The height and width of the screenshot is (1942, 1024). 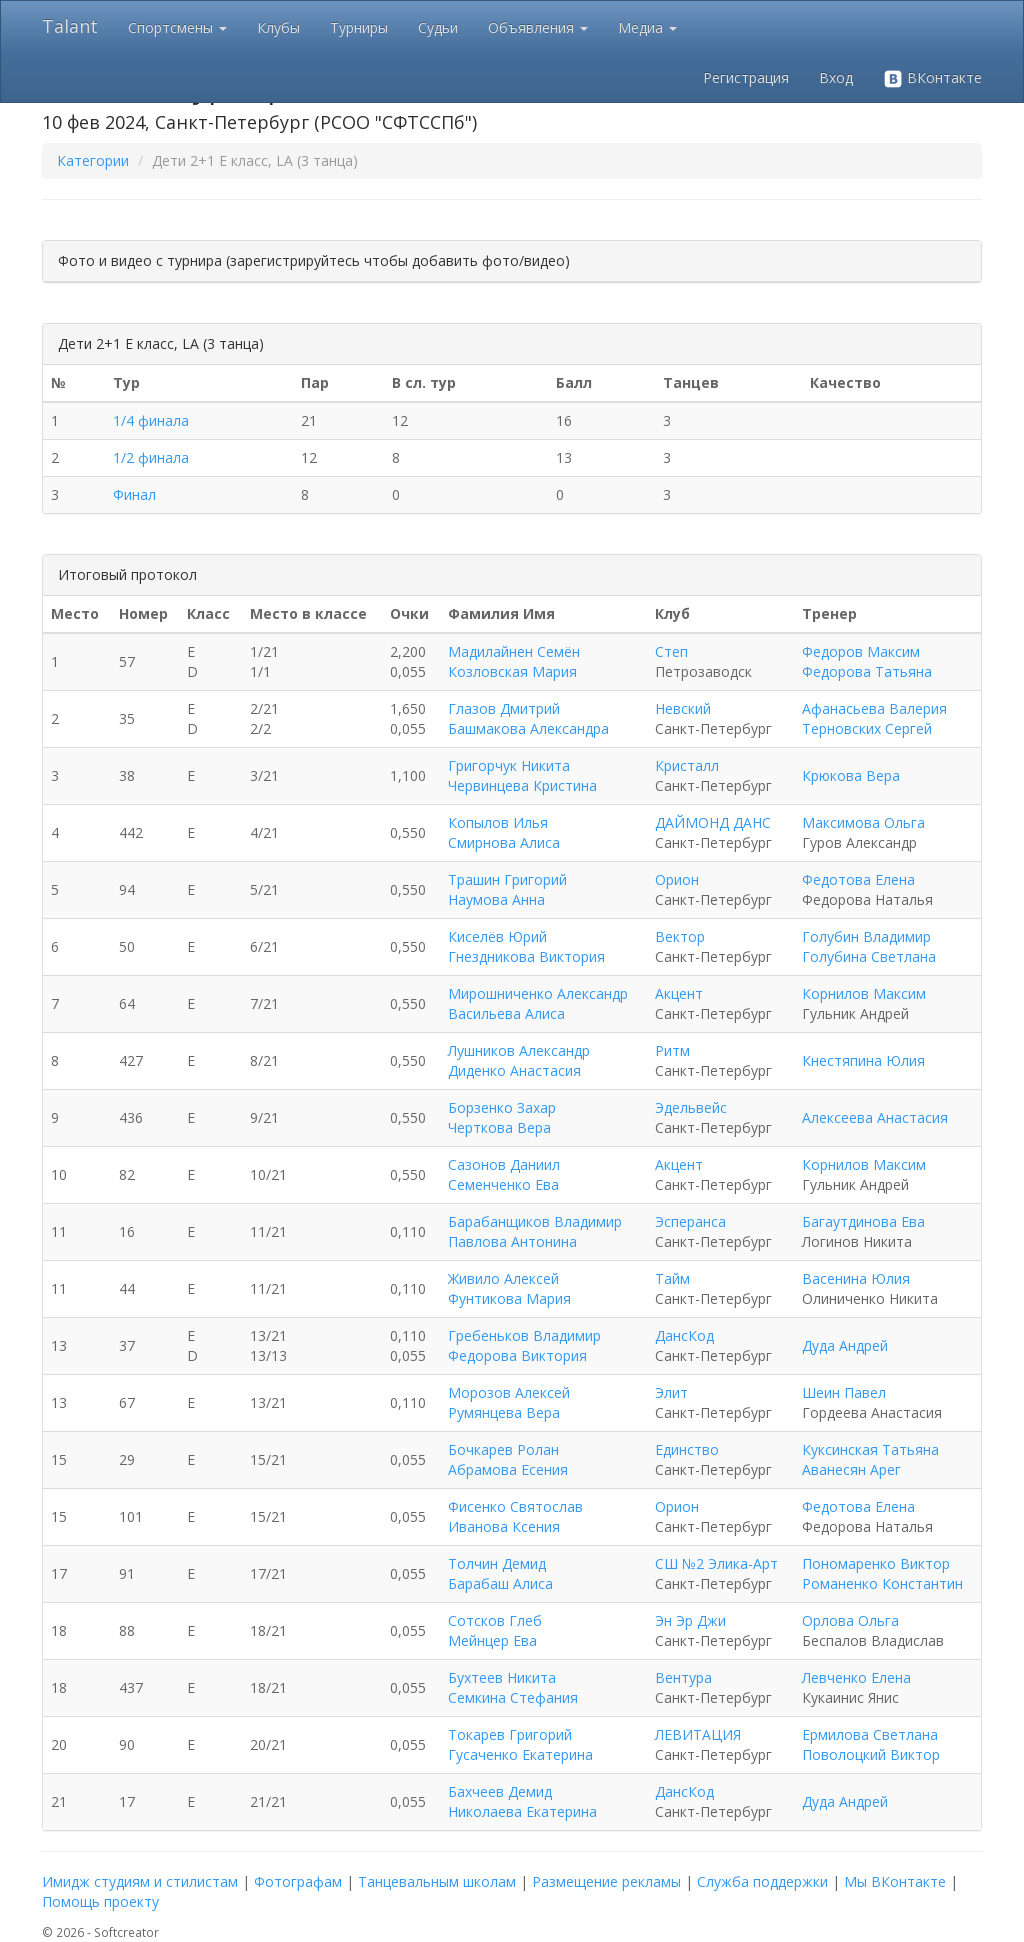 What do you see at coordinates (863, 1221) in the screenshot?
I see `Багаутдинова Ева` at bounding box center [863, 1221].